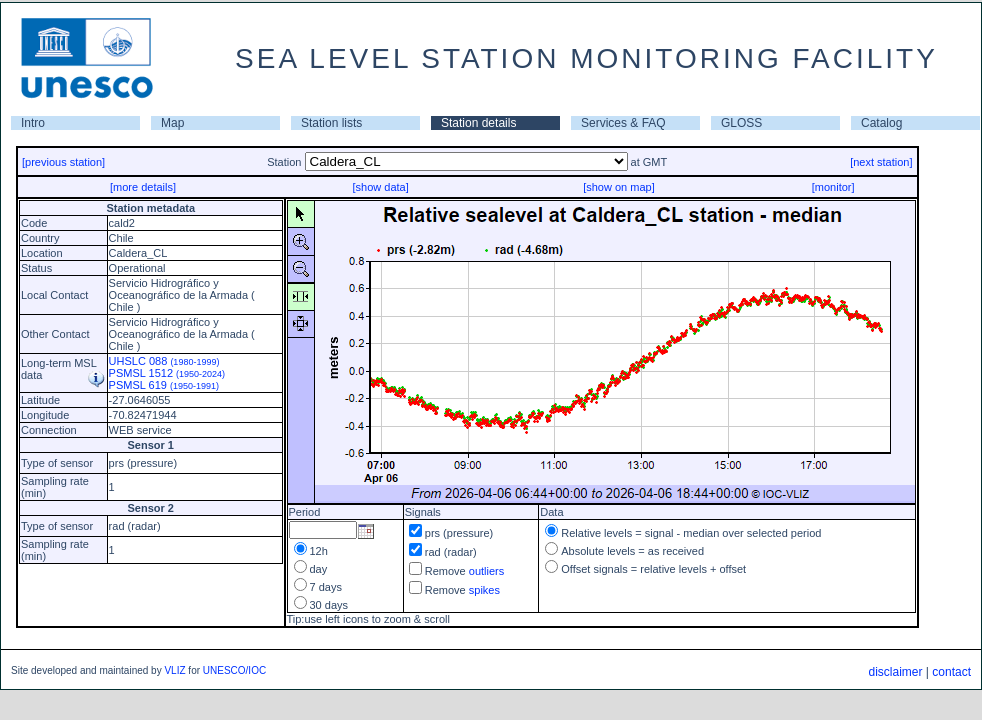 The image size is (982, 720). What do you see at coordinates (63, 162) in the screenshot?
I see `[previous station]` at bounding box center [63, 162].